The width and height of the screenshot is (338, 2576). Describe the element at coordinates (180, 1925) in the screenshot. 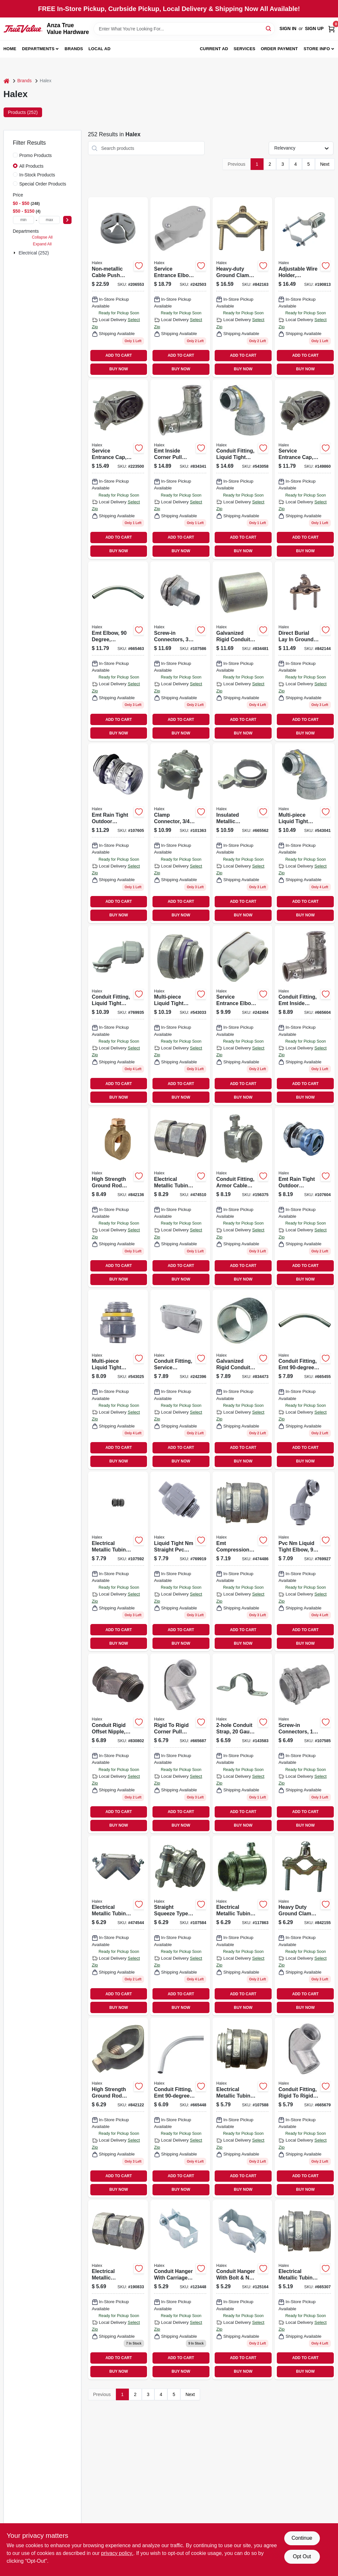

I see `[Go to straight-squeeze-type-connectors-051411204228 product page]` at that location.